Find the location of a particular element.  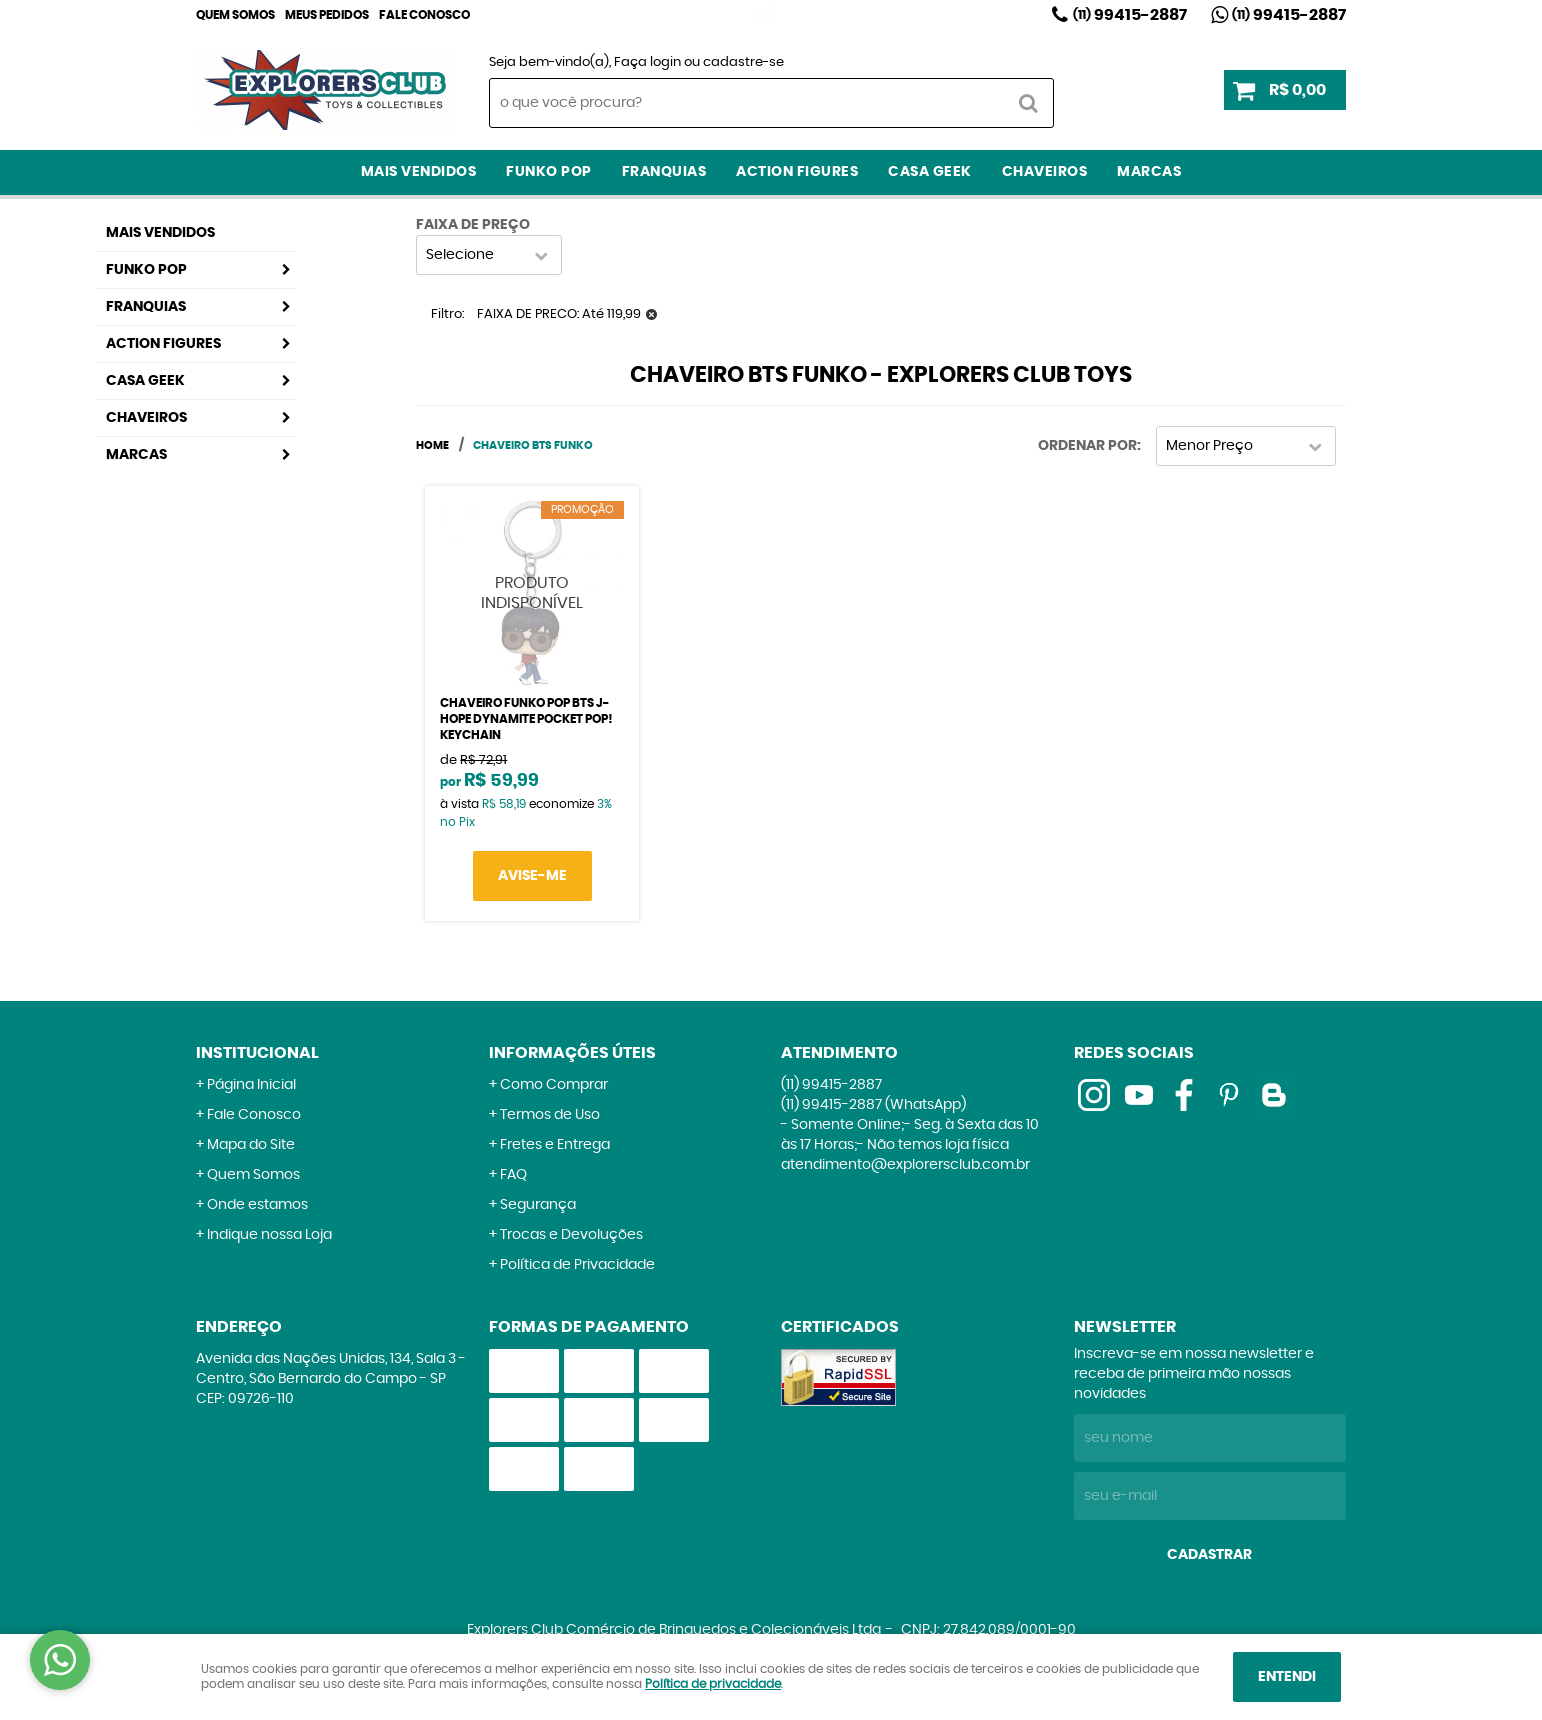

Meus Pedidos is located at coordinates (327, 15).